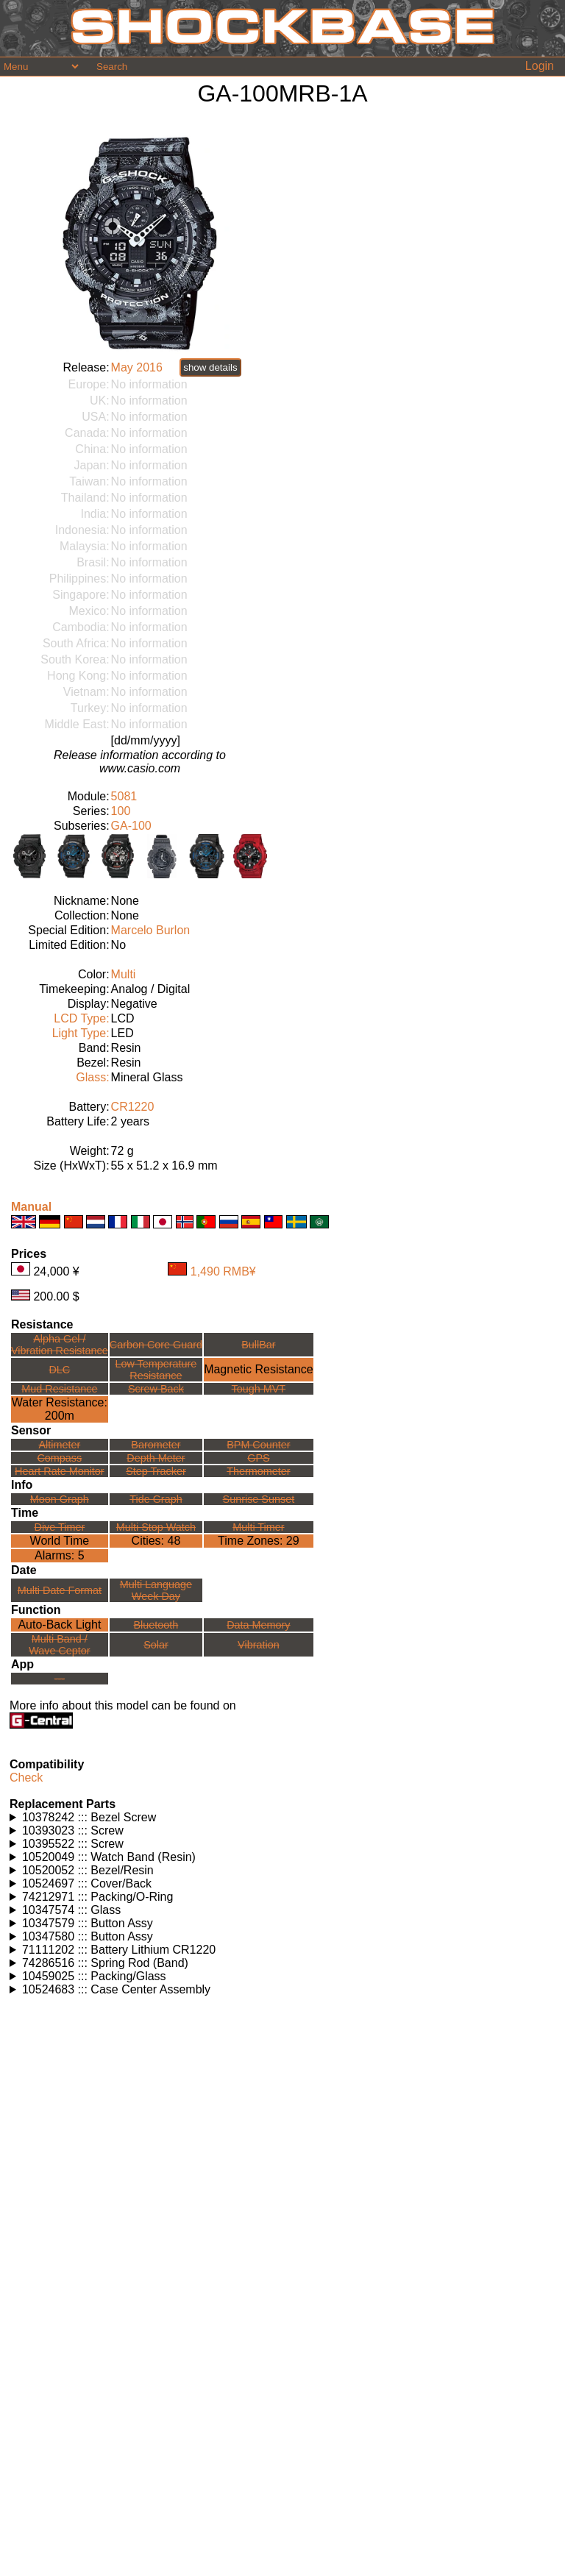 The image size is (565, 2576). Describe the element at coordinates (156, 1345) in the screenshot. I see `Carbon Core Guard` at that location.